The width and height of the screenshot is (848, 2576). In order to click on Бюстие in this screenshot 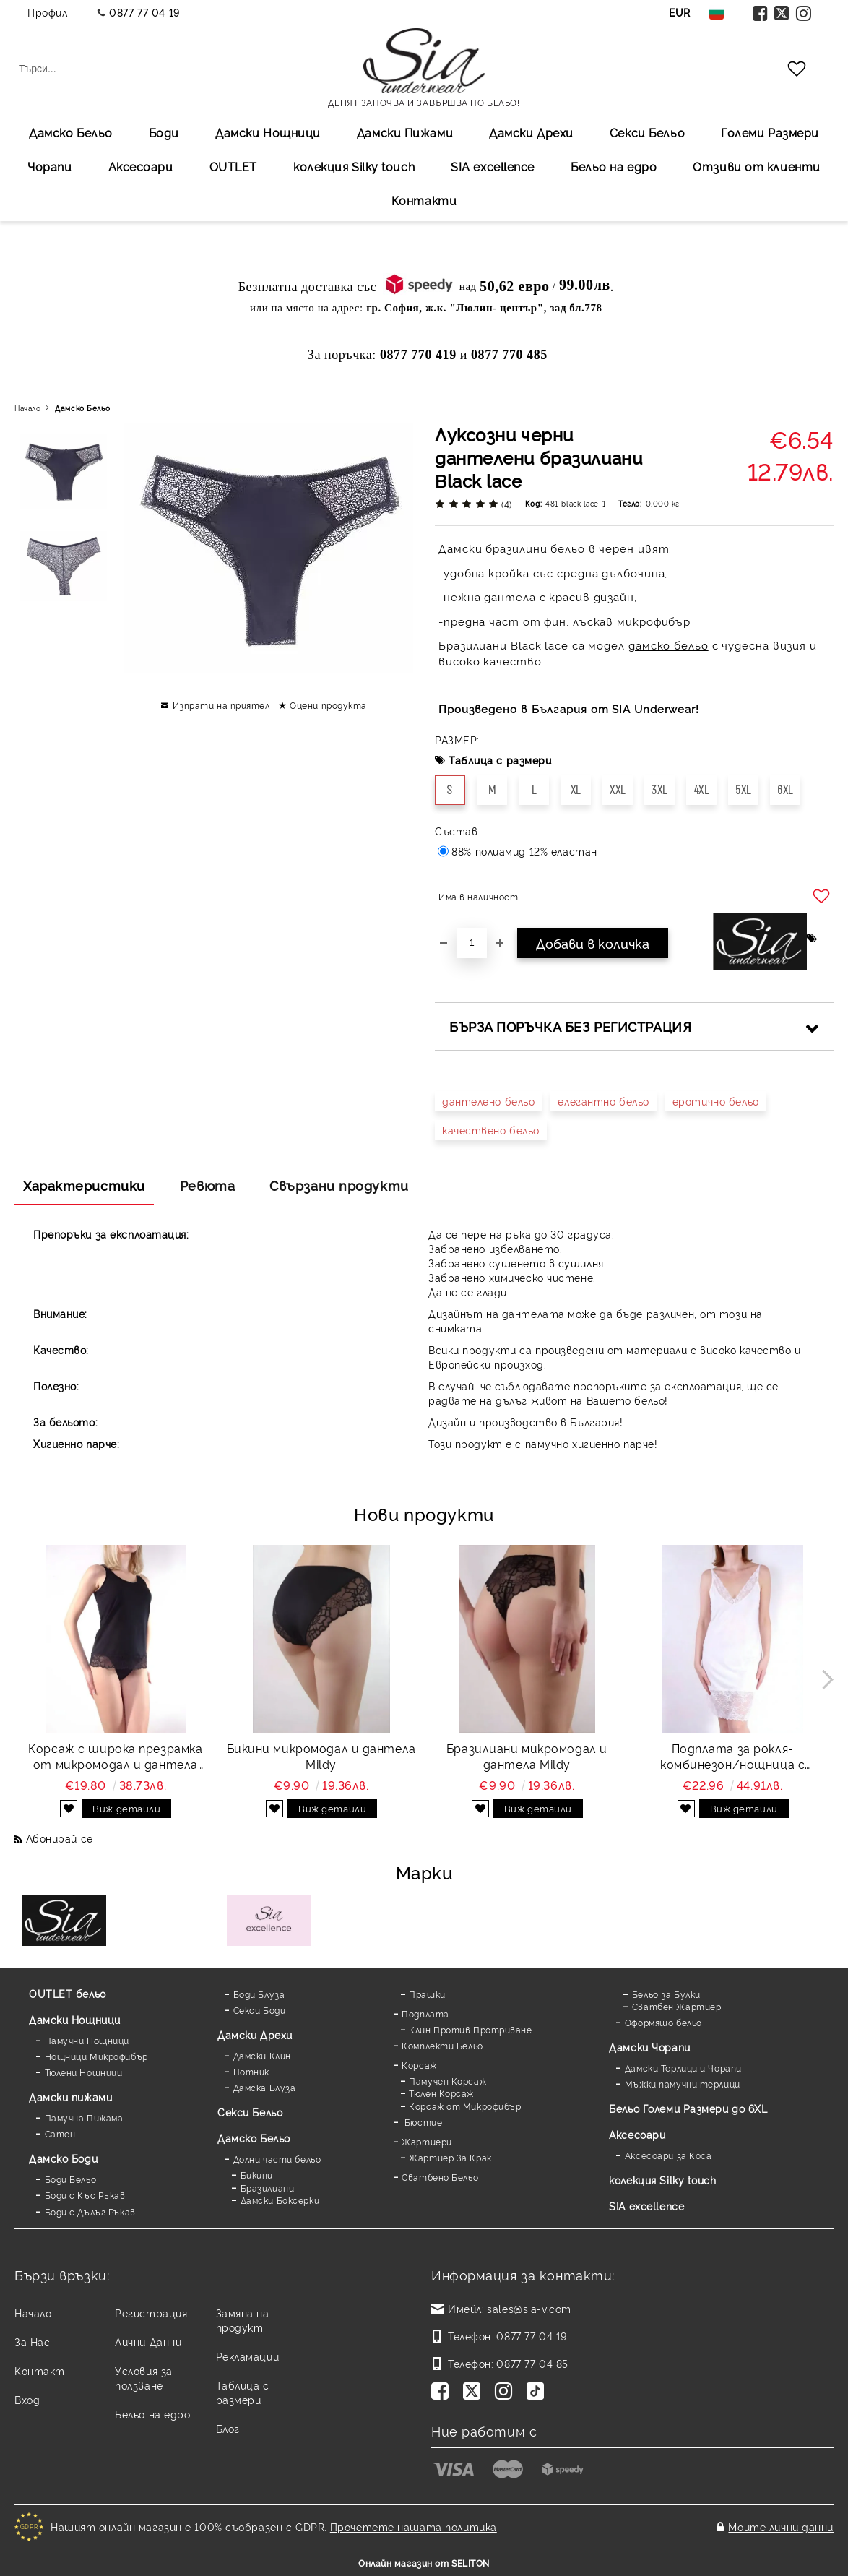, I will do `click(422, 2122)`.